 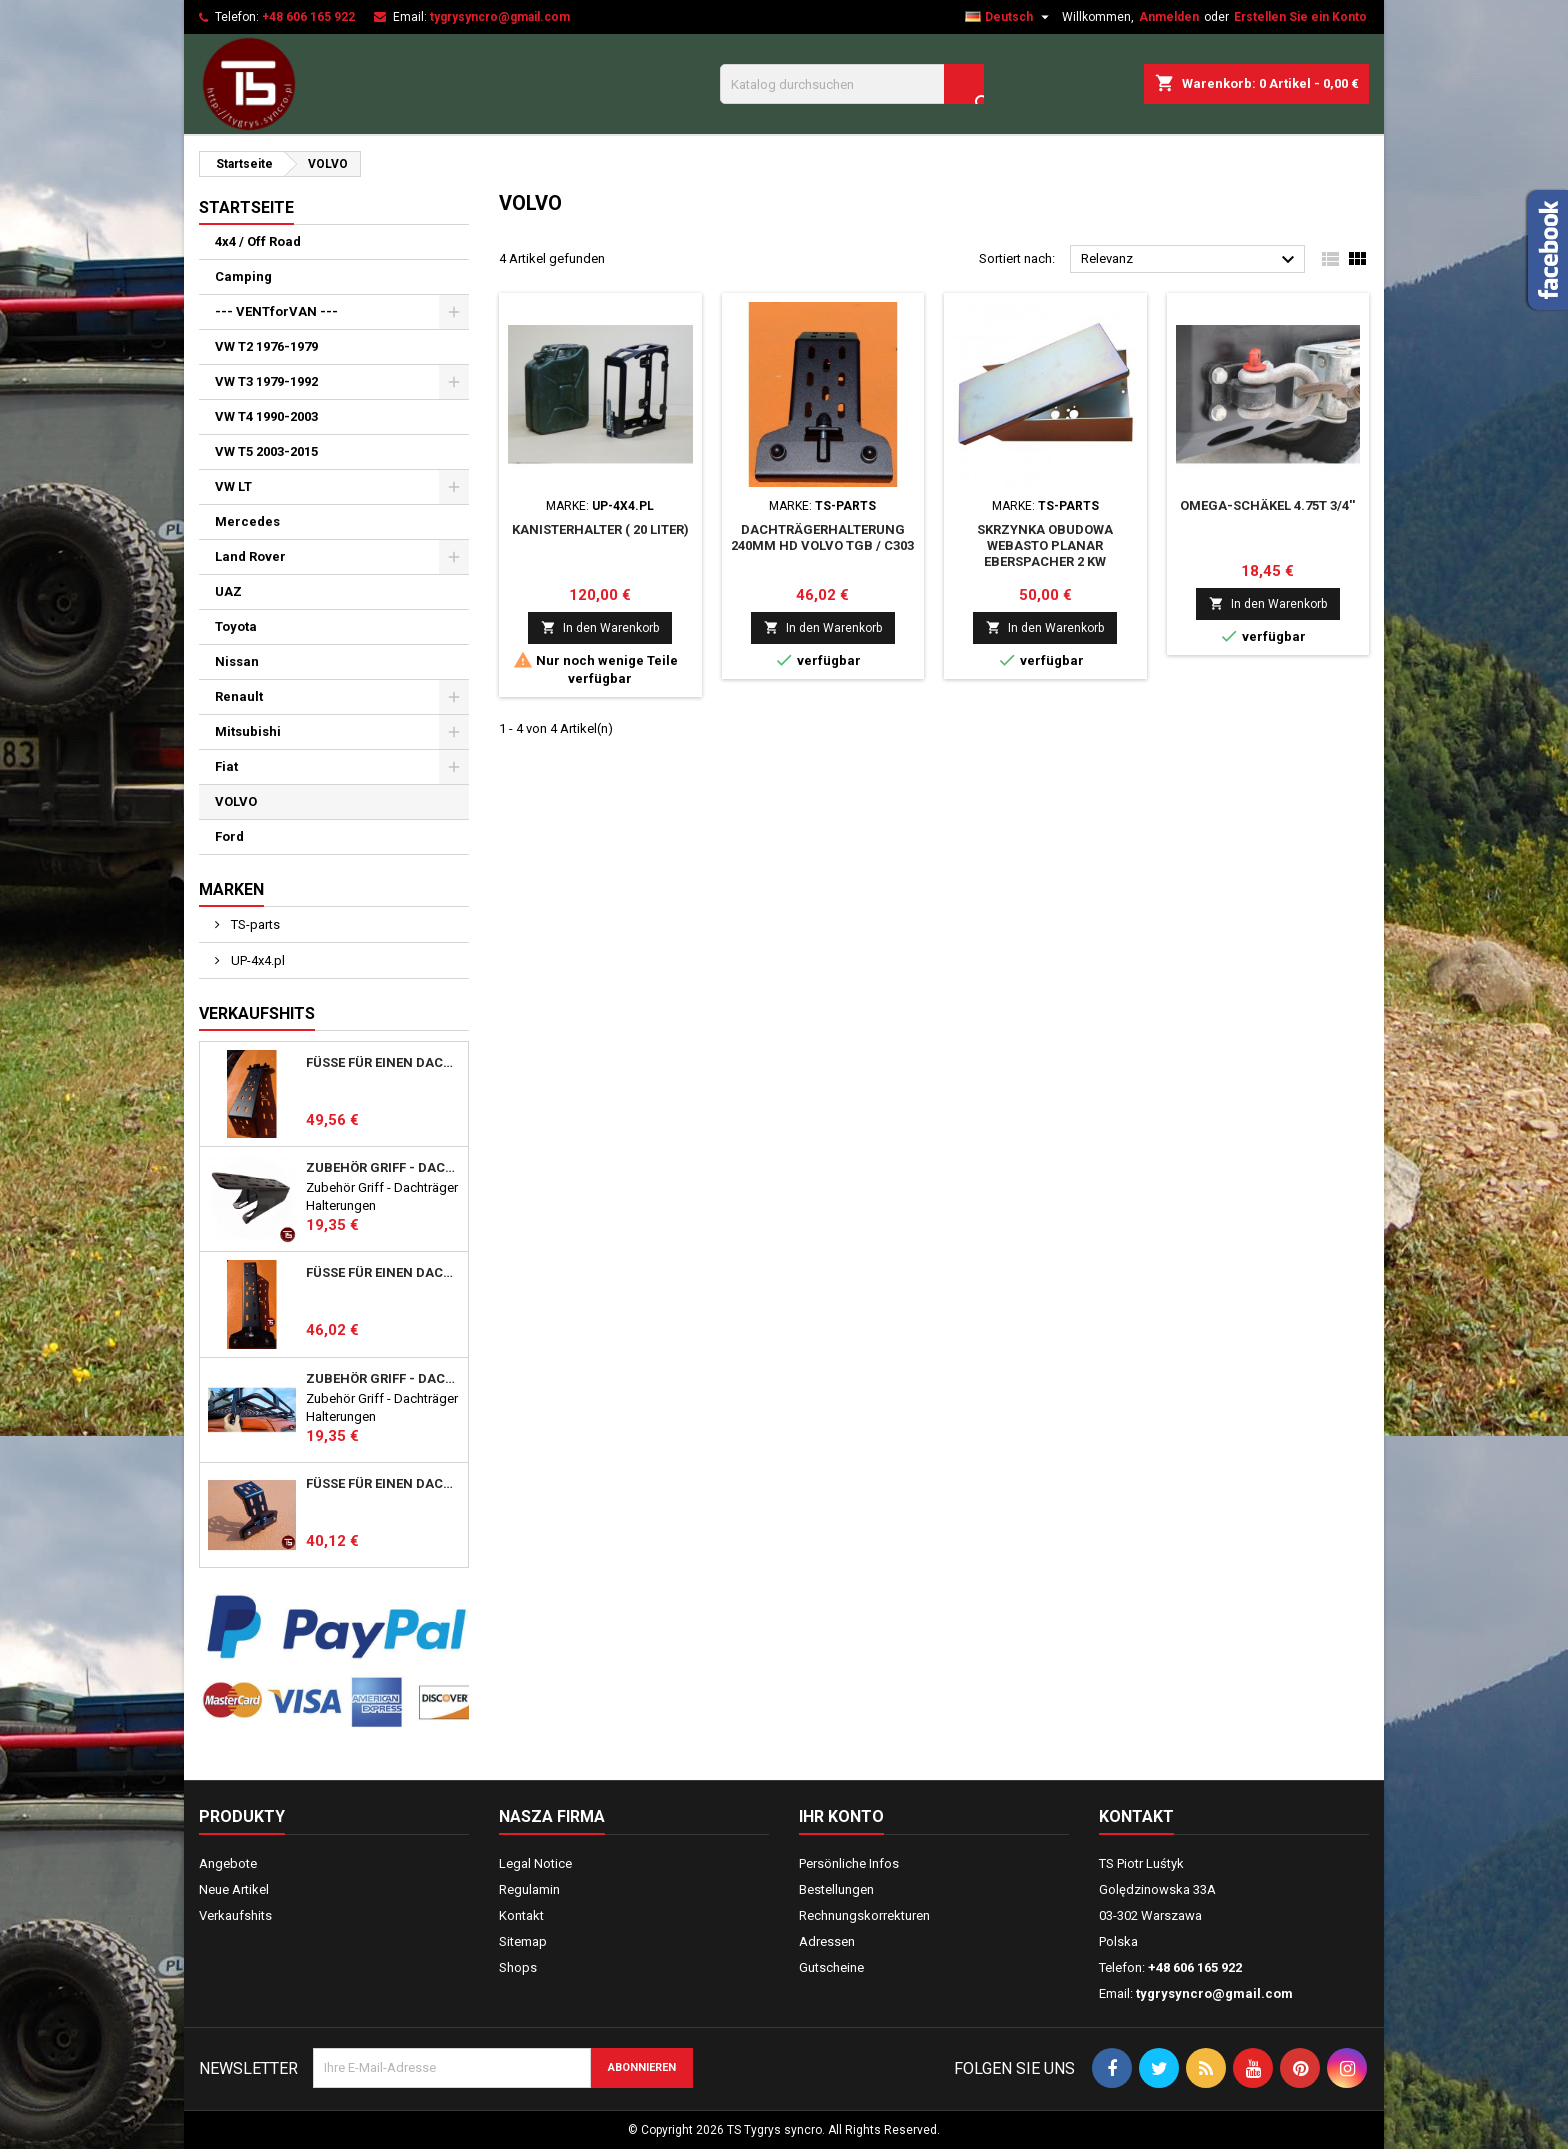 What do you see at coordinates (841, 1816) in the screenshot?
I see `Ihr Konto` at bounding box center [841, 1816].